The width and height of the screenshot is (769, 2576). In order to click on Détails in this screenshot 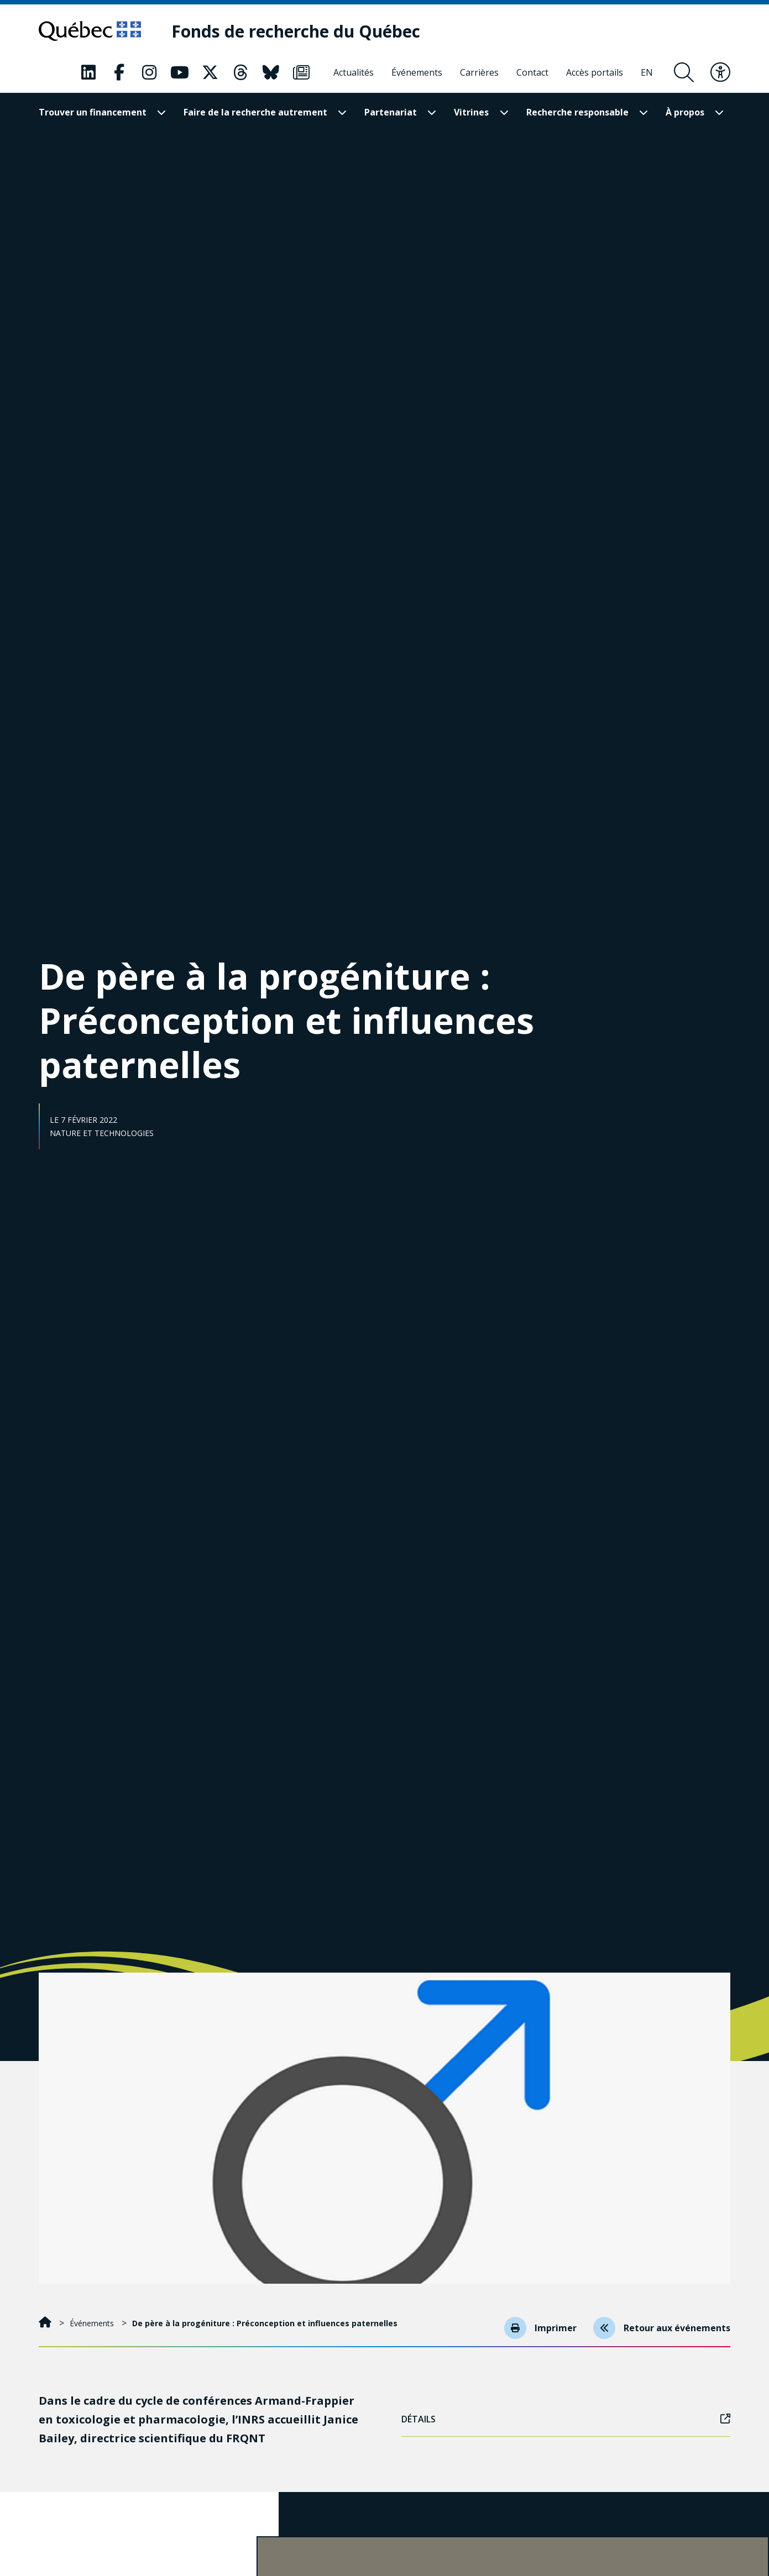, I will do `click(566, 2419)`.